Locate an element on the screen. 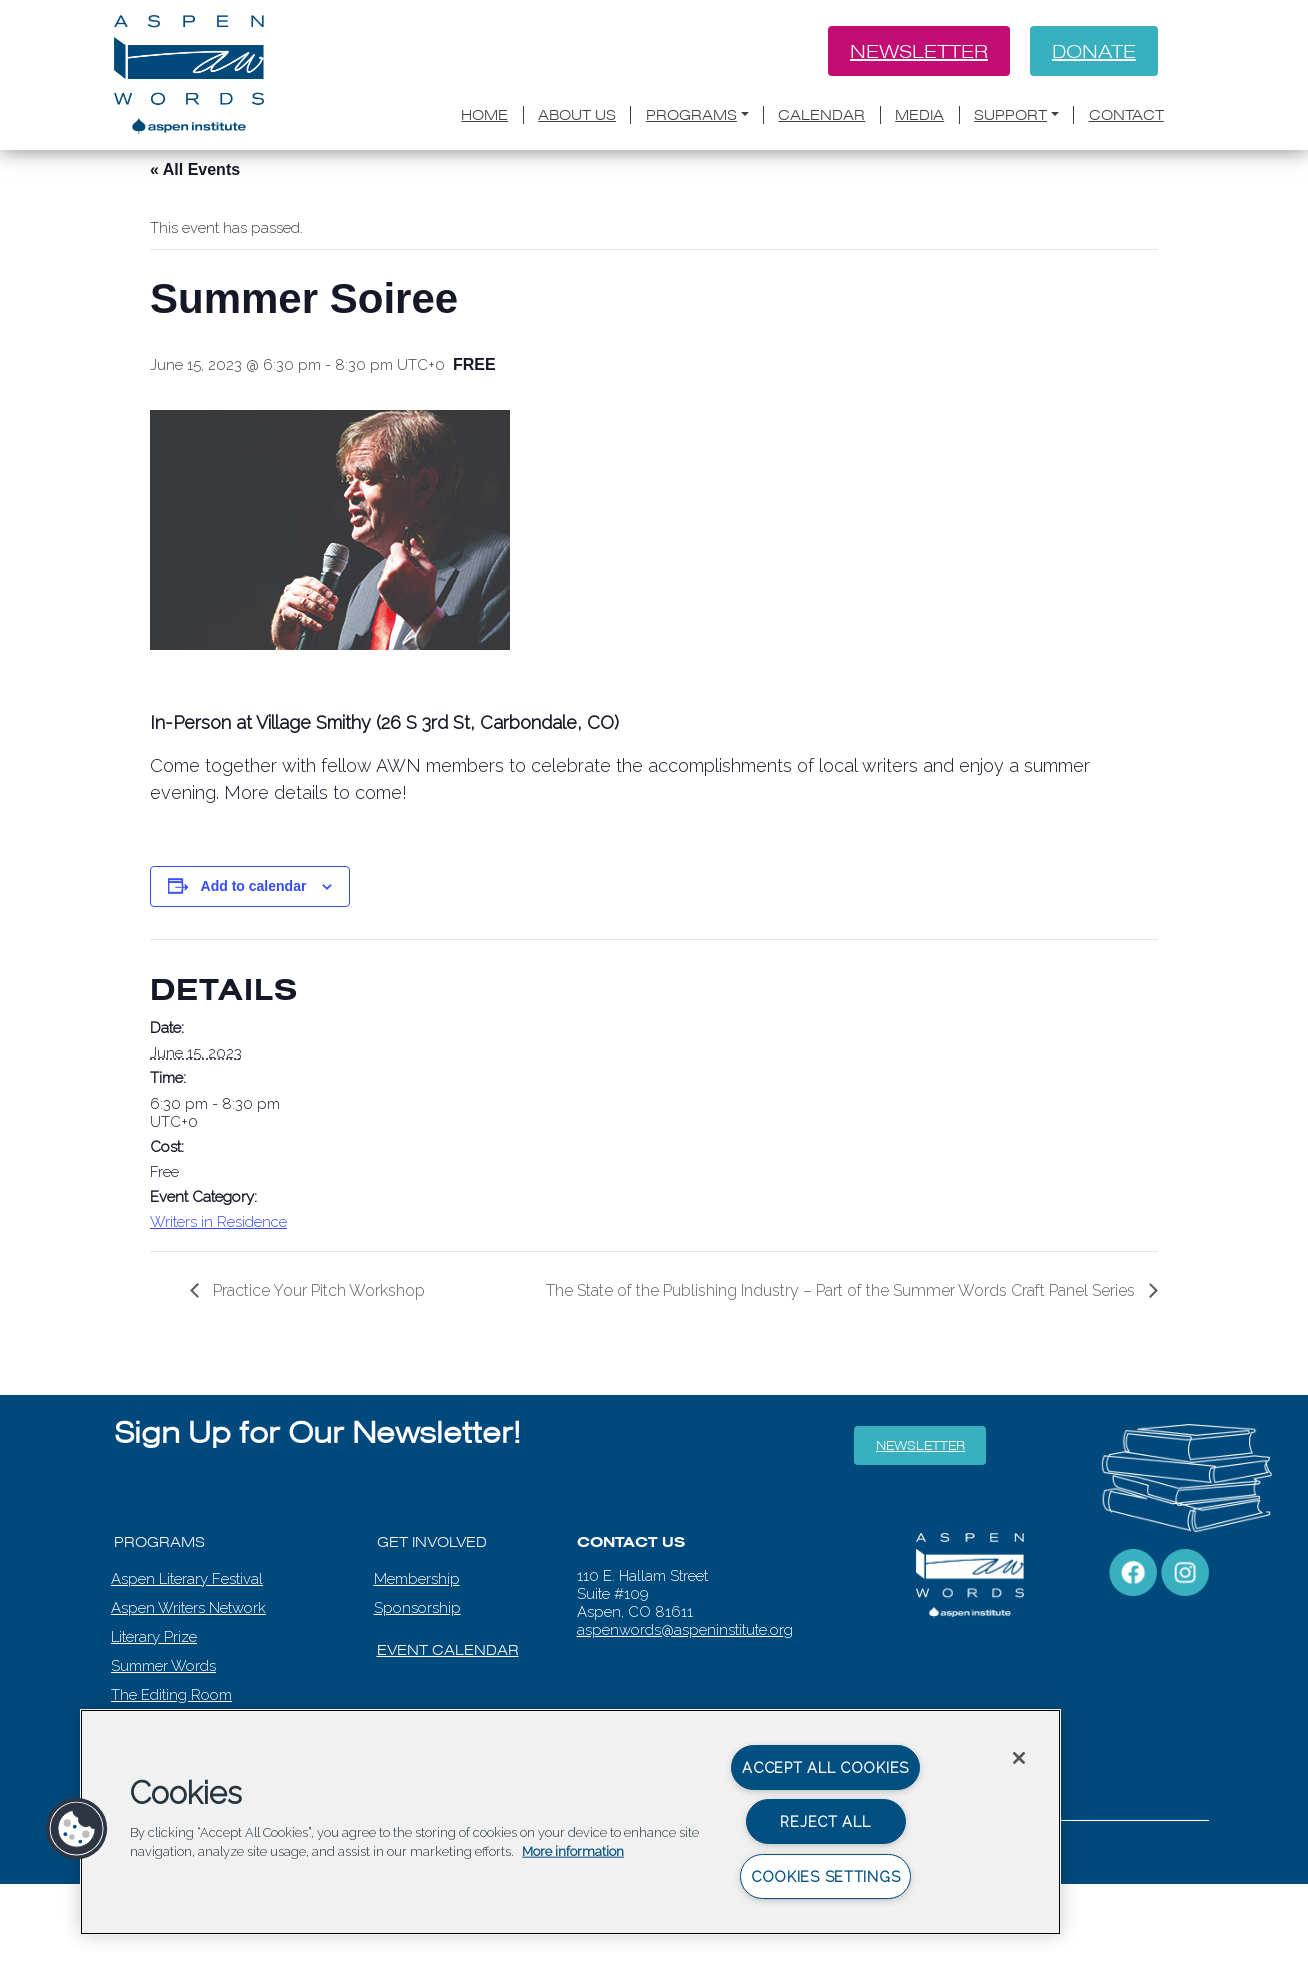 This screenshot has width=1308, height=1967. Programs is located at coordinates (691, 115).